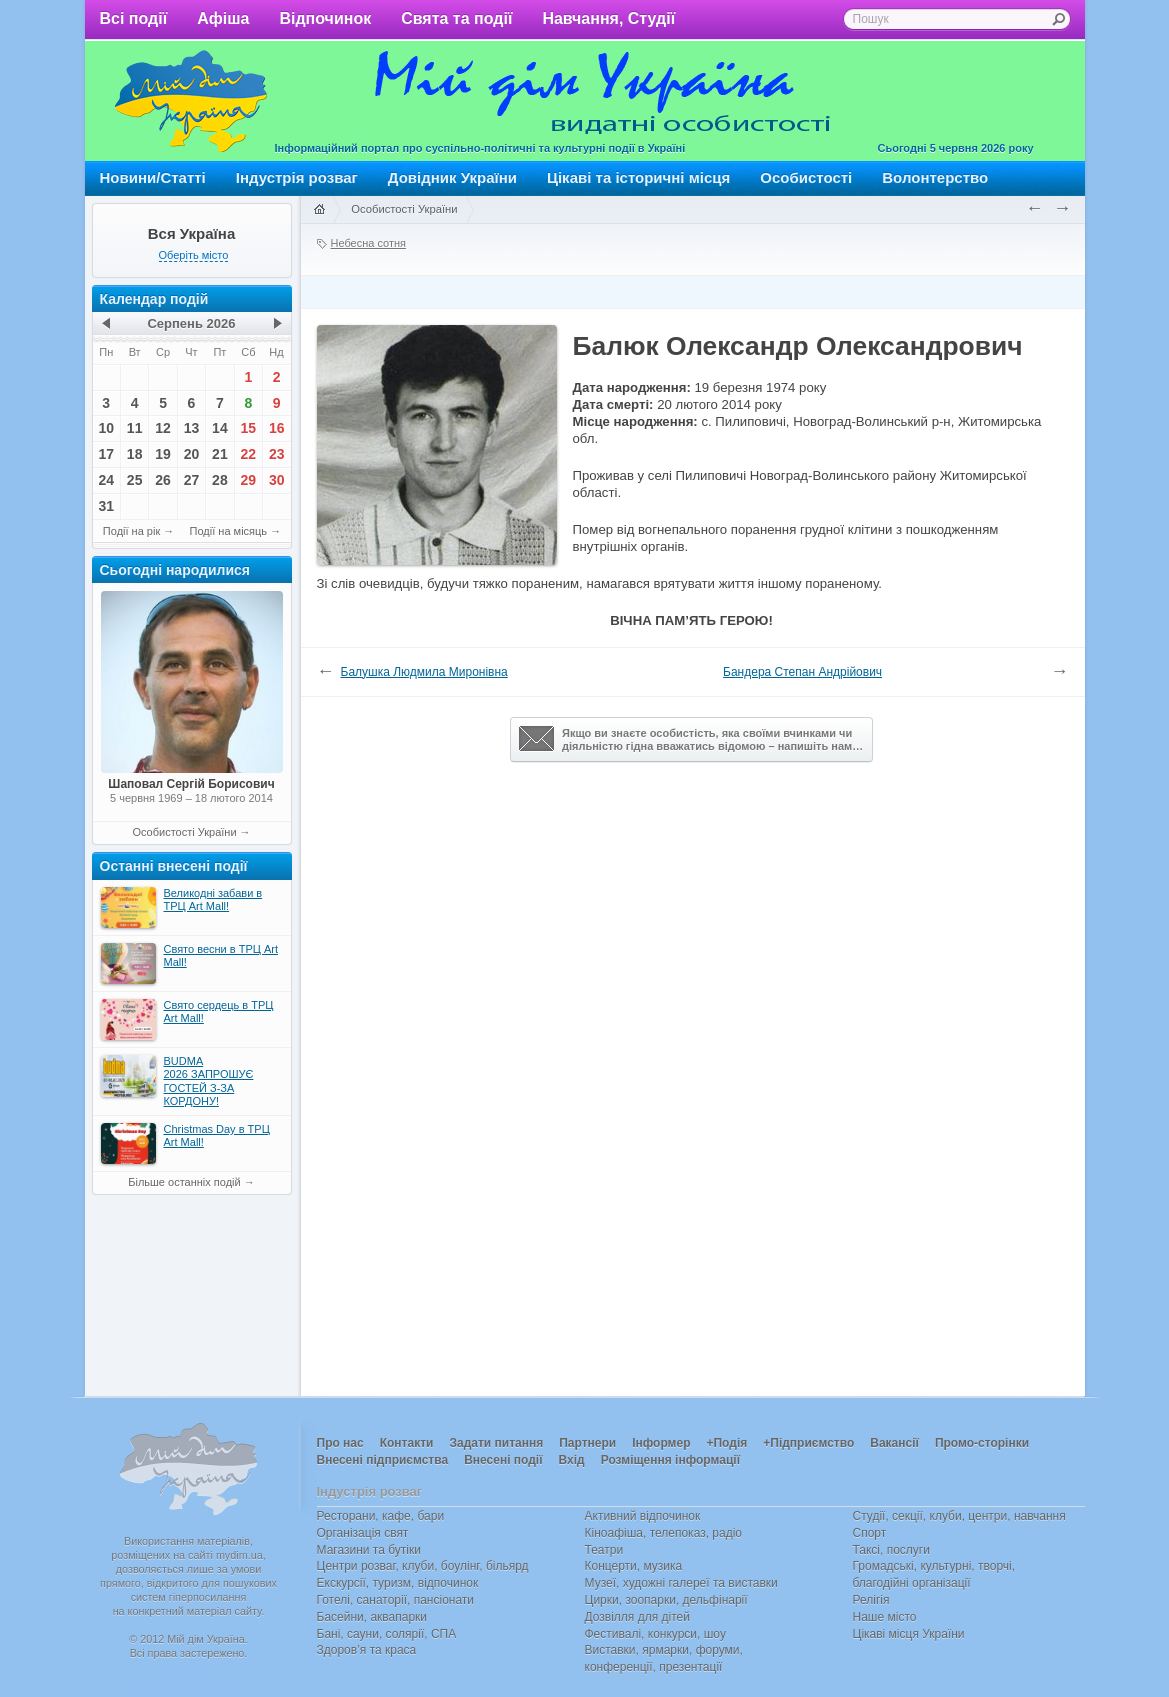 Image resolution: width=1169 pixels, height=1697 pixels. Describe the element at coordinates (184, 832) in the screenshot. I see `Особистості України` at that location.